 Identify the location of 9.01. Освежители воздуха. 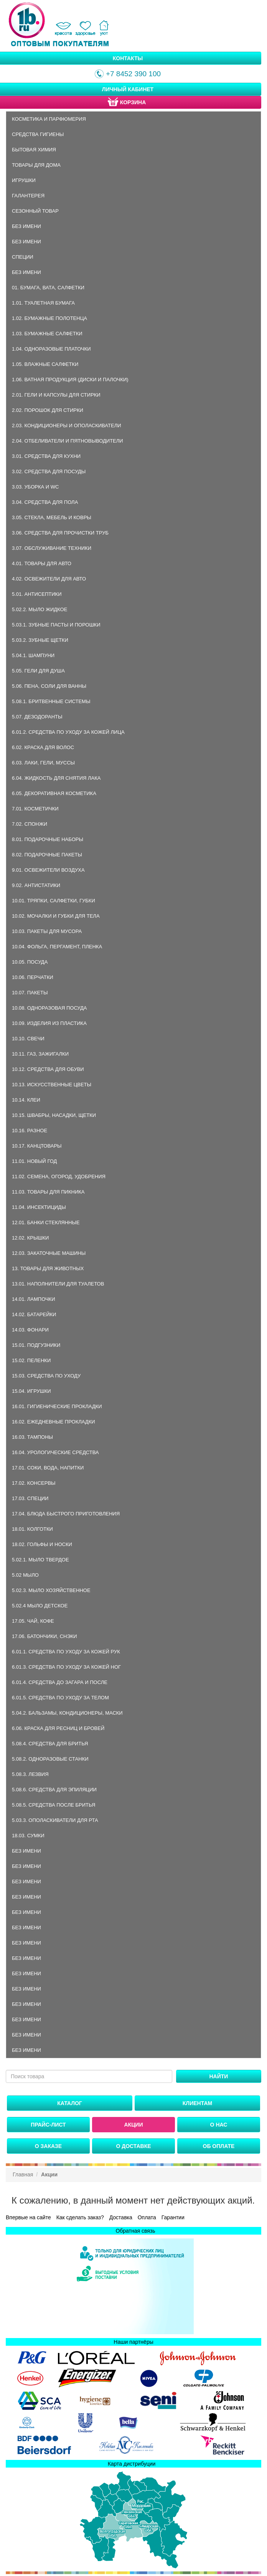
(48, 870).